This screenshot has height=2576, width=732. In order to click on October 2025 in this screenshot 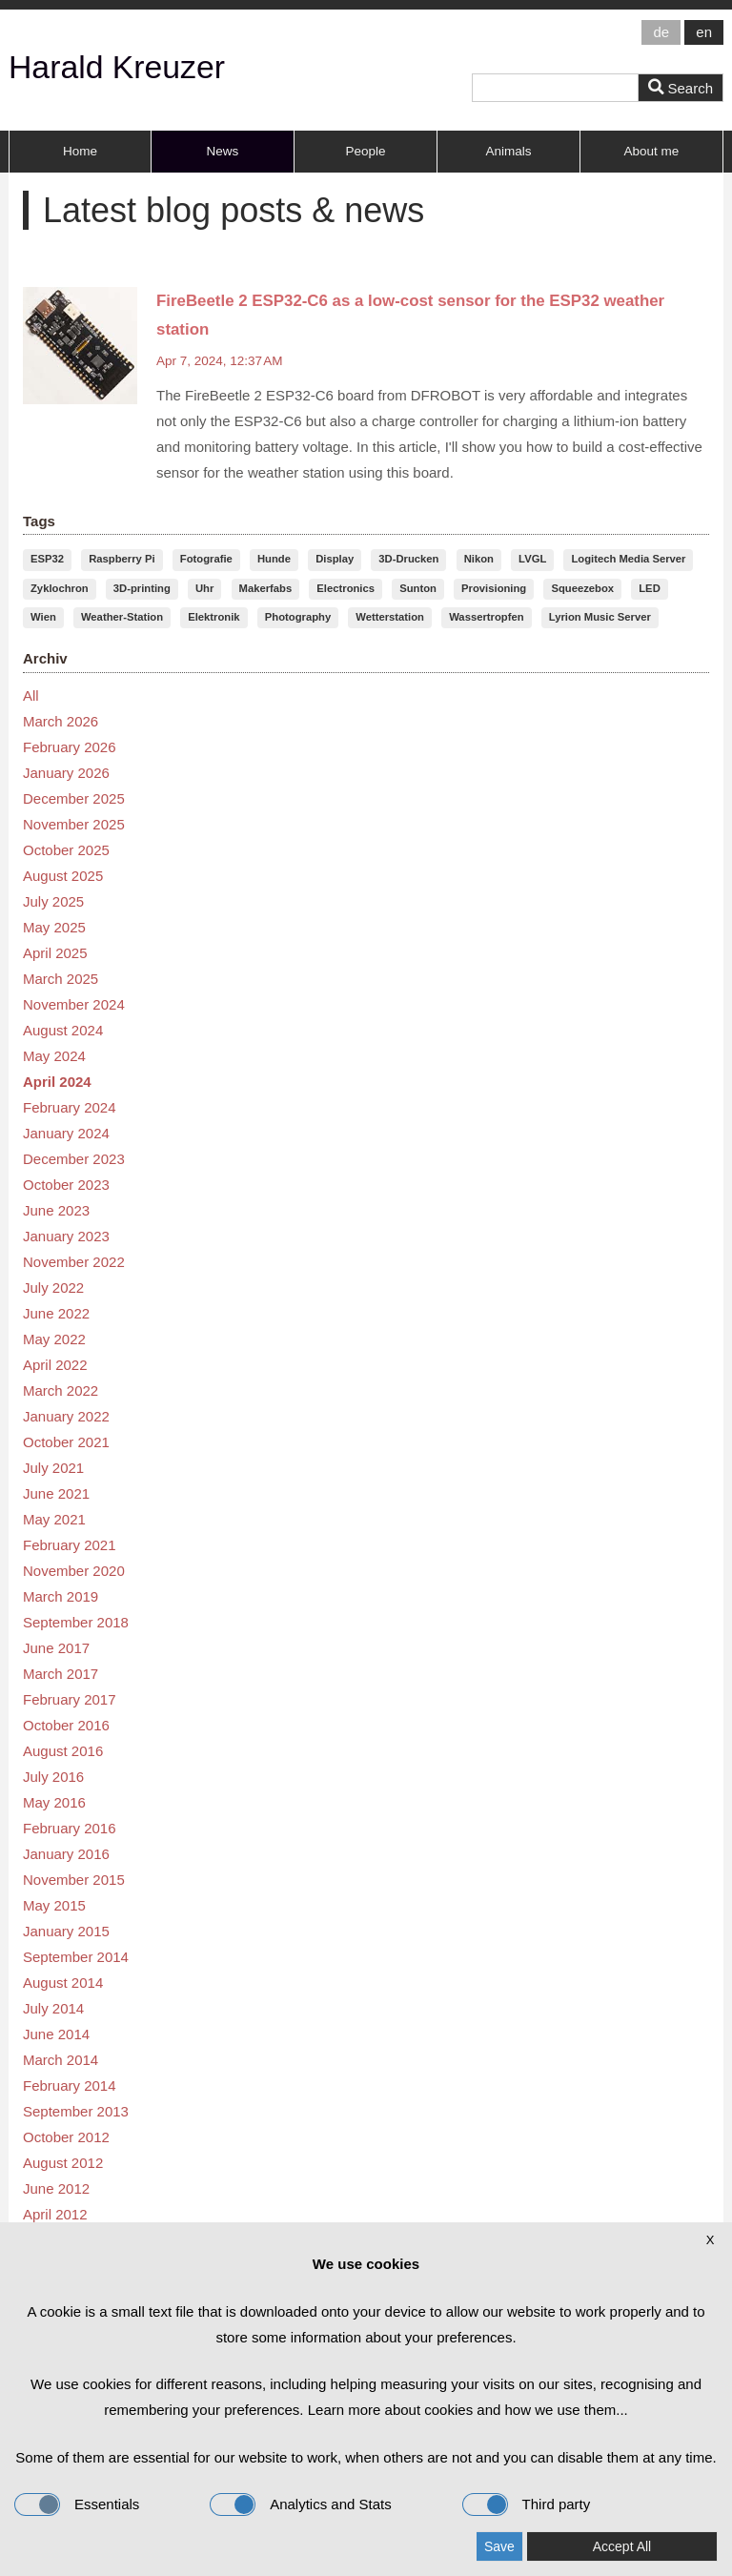, I will do `click(66, 850)`.